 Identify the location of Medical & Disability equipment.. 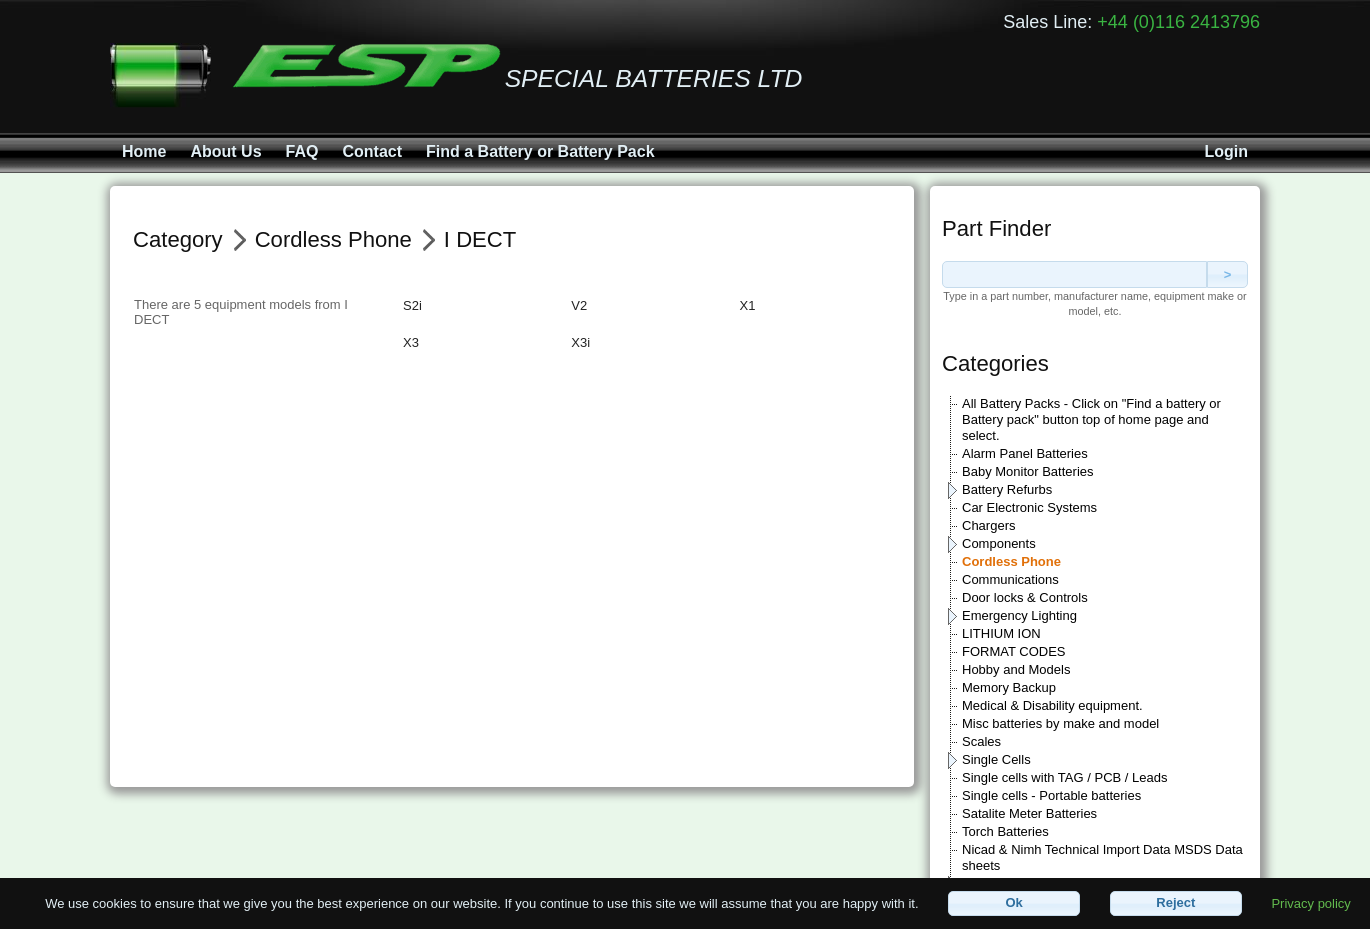
(1052, 705).